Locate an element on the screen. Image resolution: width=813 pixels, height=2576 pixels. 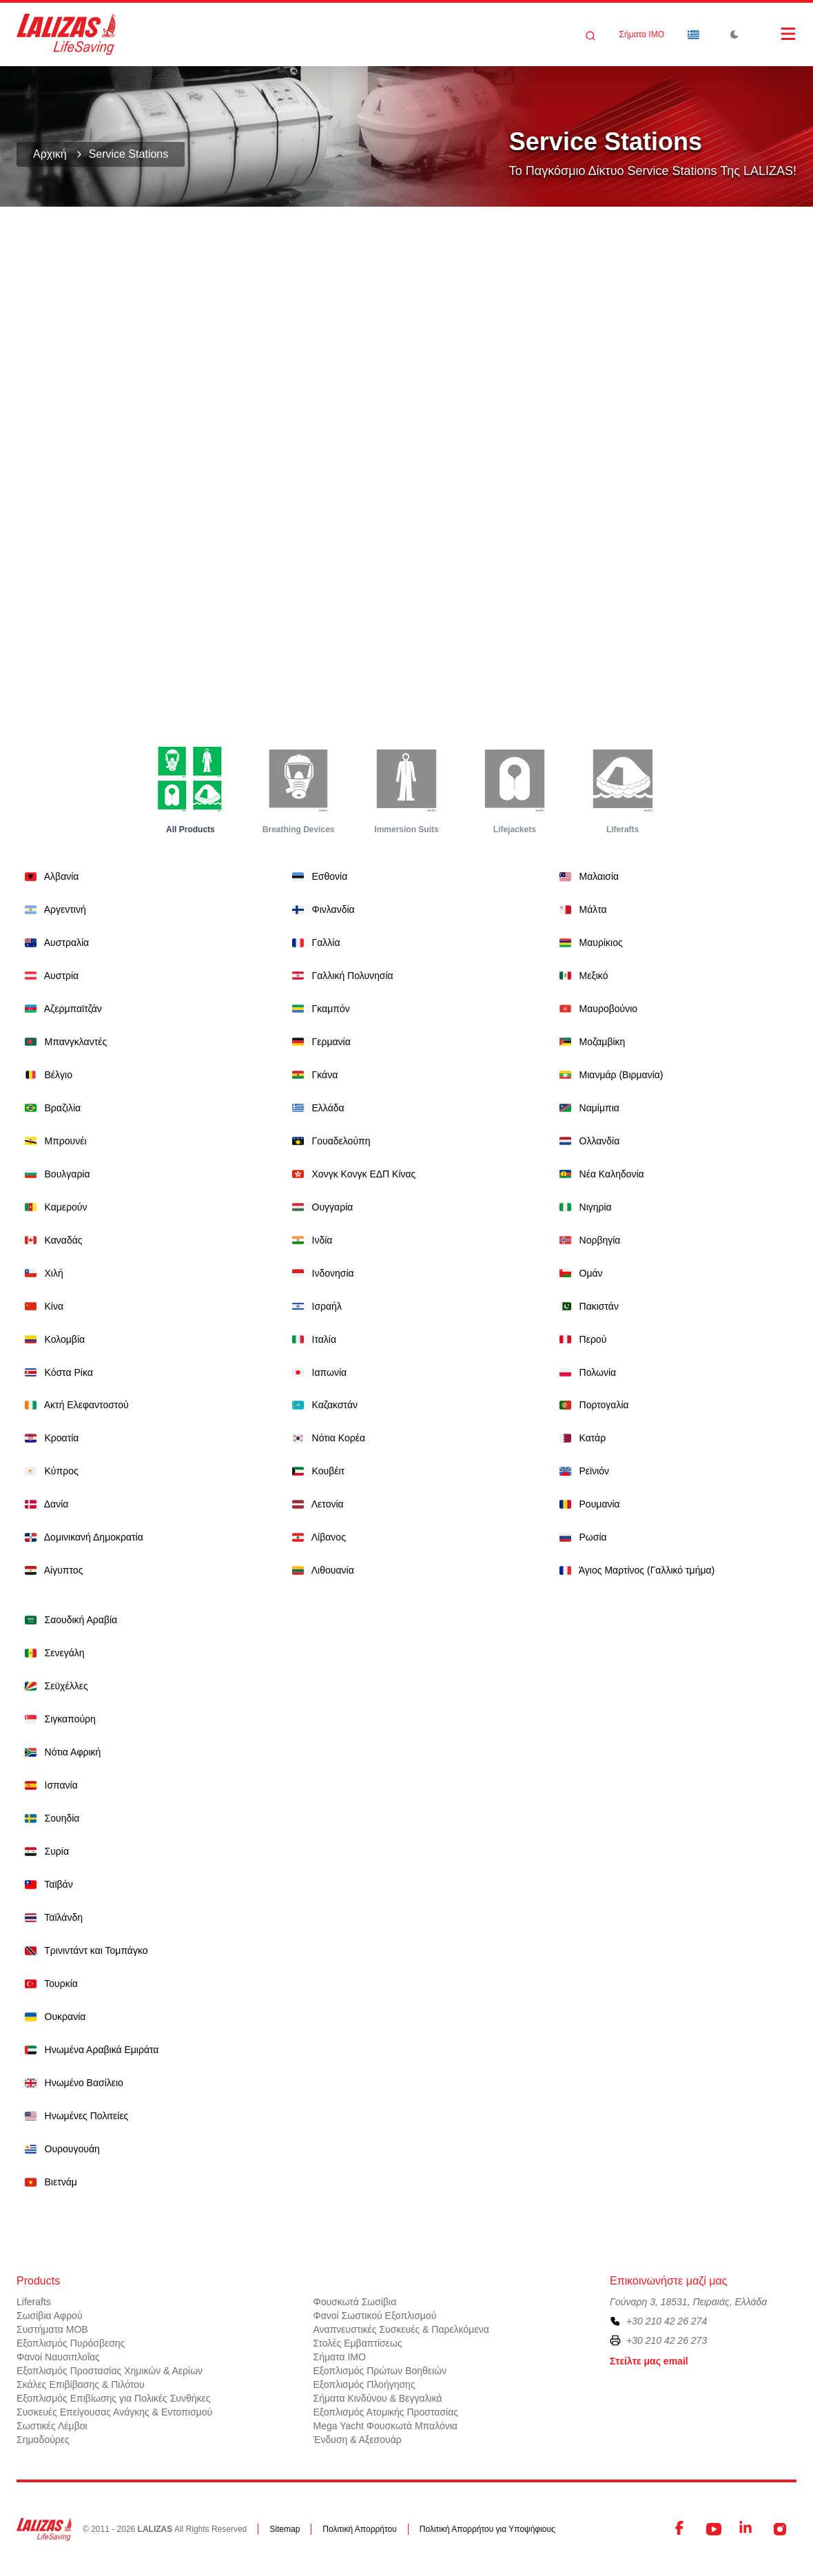
Αίγυπτος [Dropdown] is located at coordinates (51, 1569).